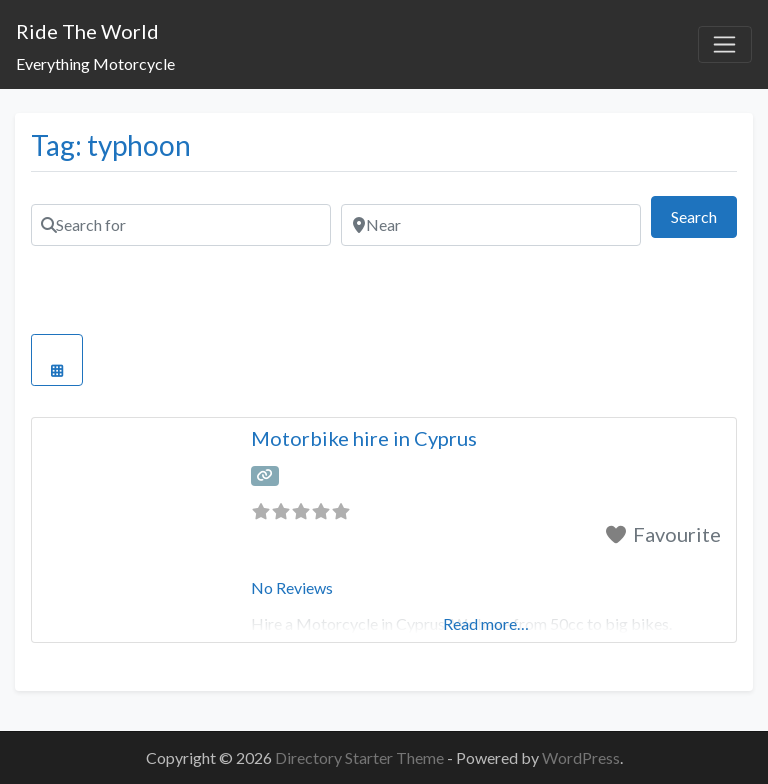 This screenshot has height=784, width=768. What do you see at coordinates (704, 214) in the screenshot?
I see `Search` at bounding box center [704, 214].